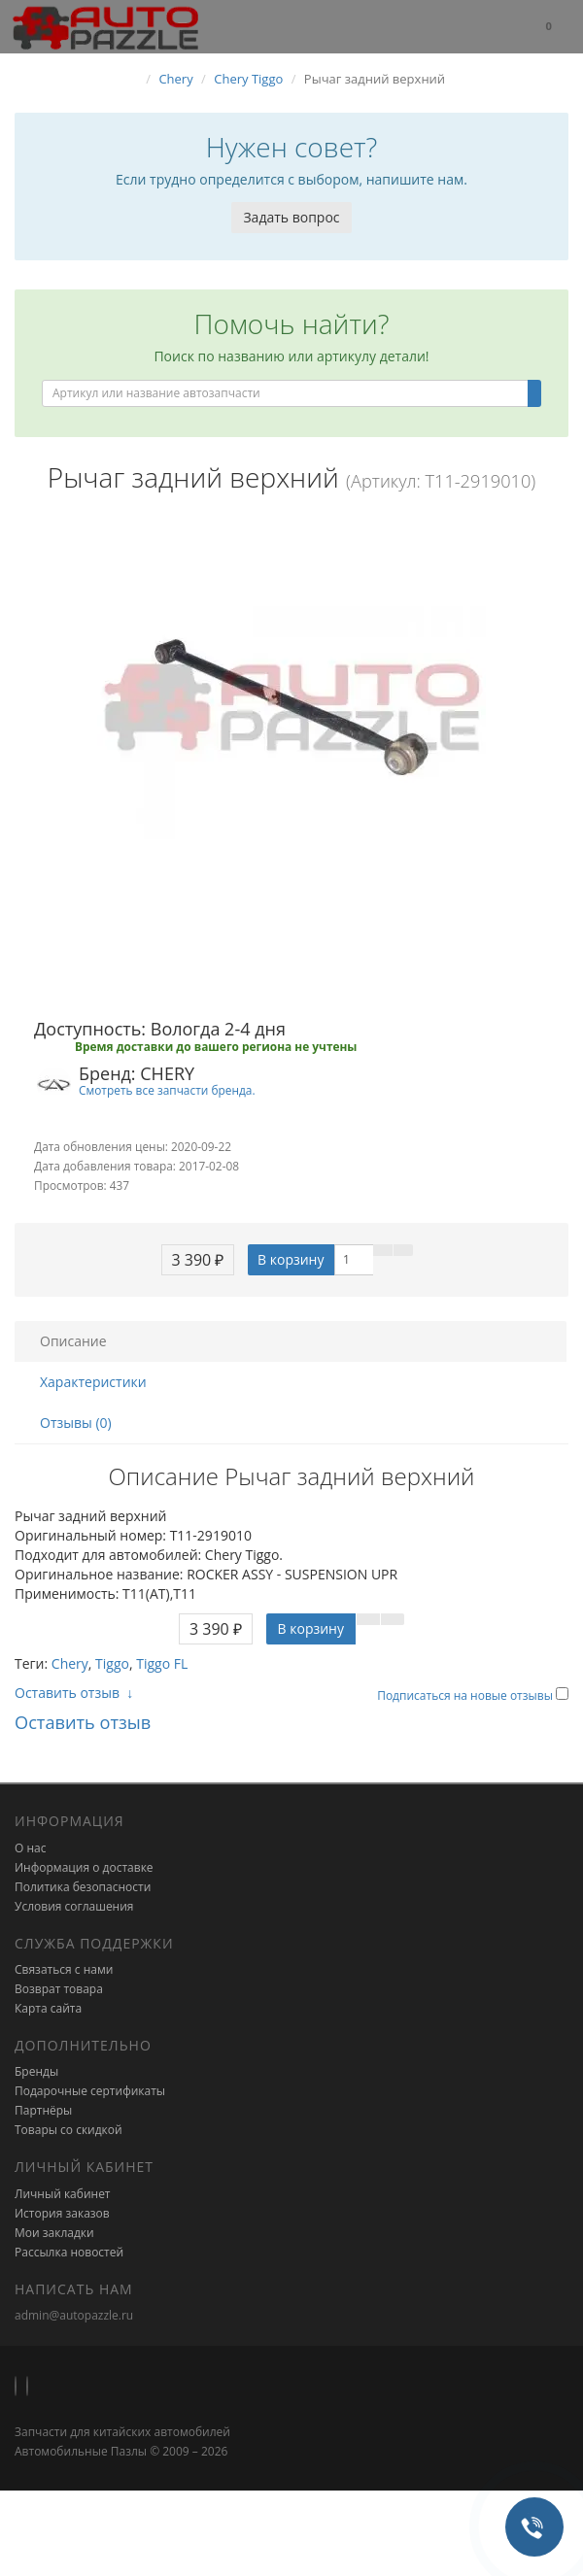 The width and height of the screenshot is (583, 2576). I want to click on Chery, so click(69, 1663).